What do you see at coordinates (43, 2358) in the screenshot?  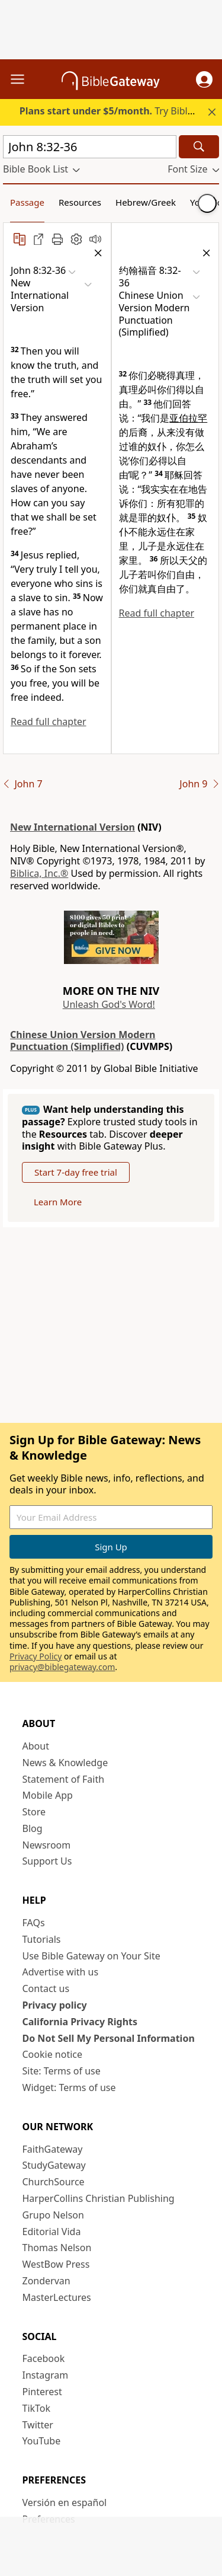 I see `Facebook [Facebook (opens in new window)]` at bounding box center [43, 2358].